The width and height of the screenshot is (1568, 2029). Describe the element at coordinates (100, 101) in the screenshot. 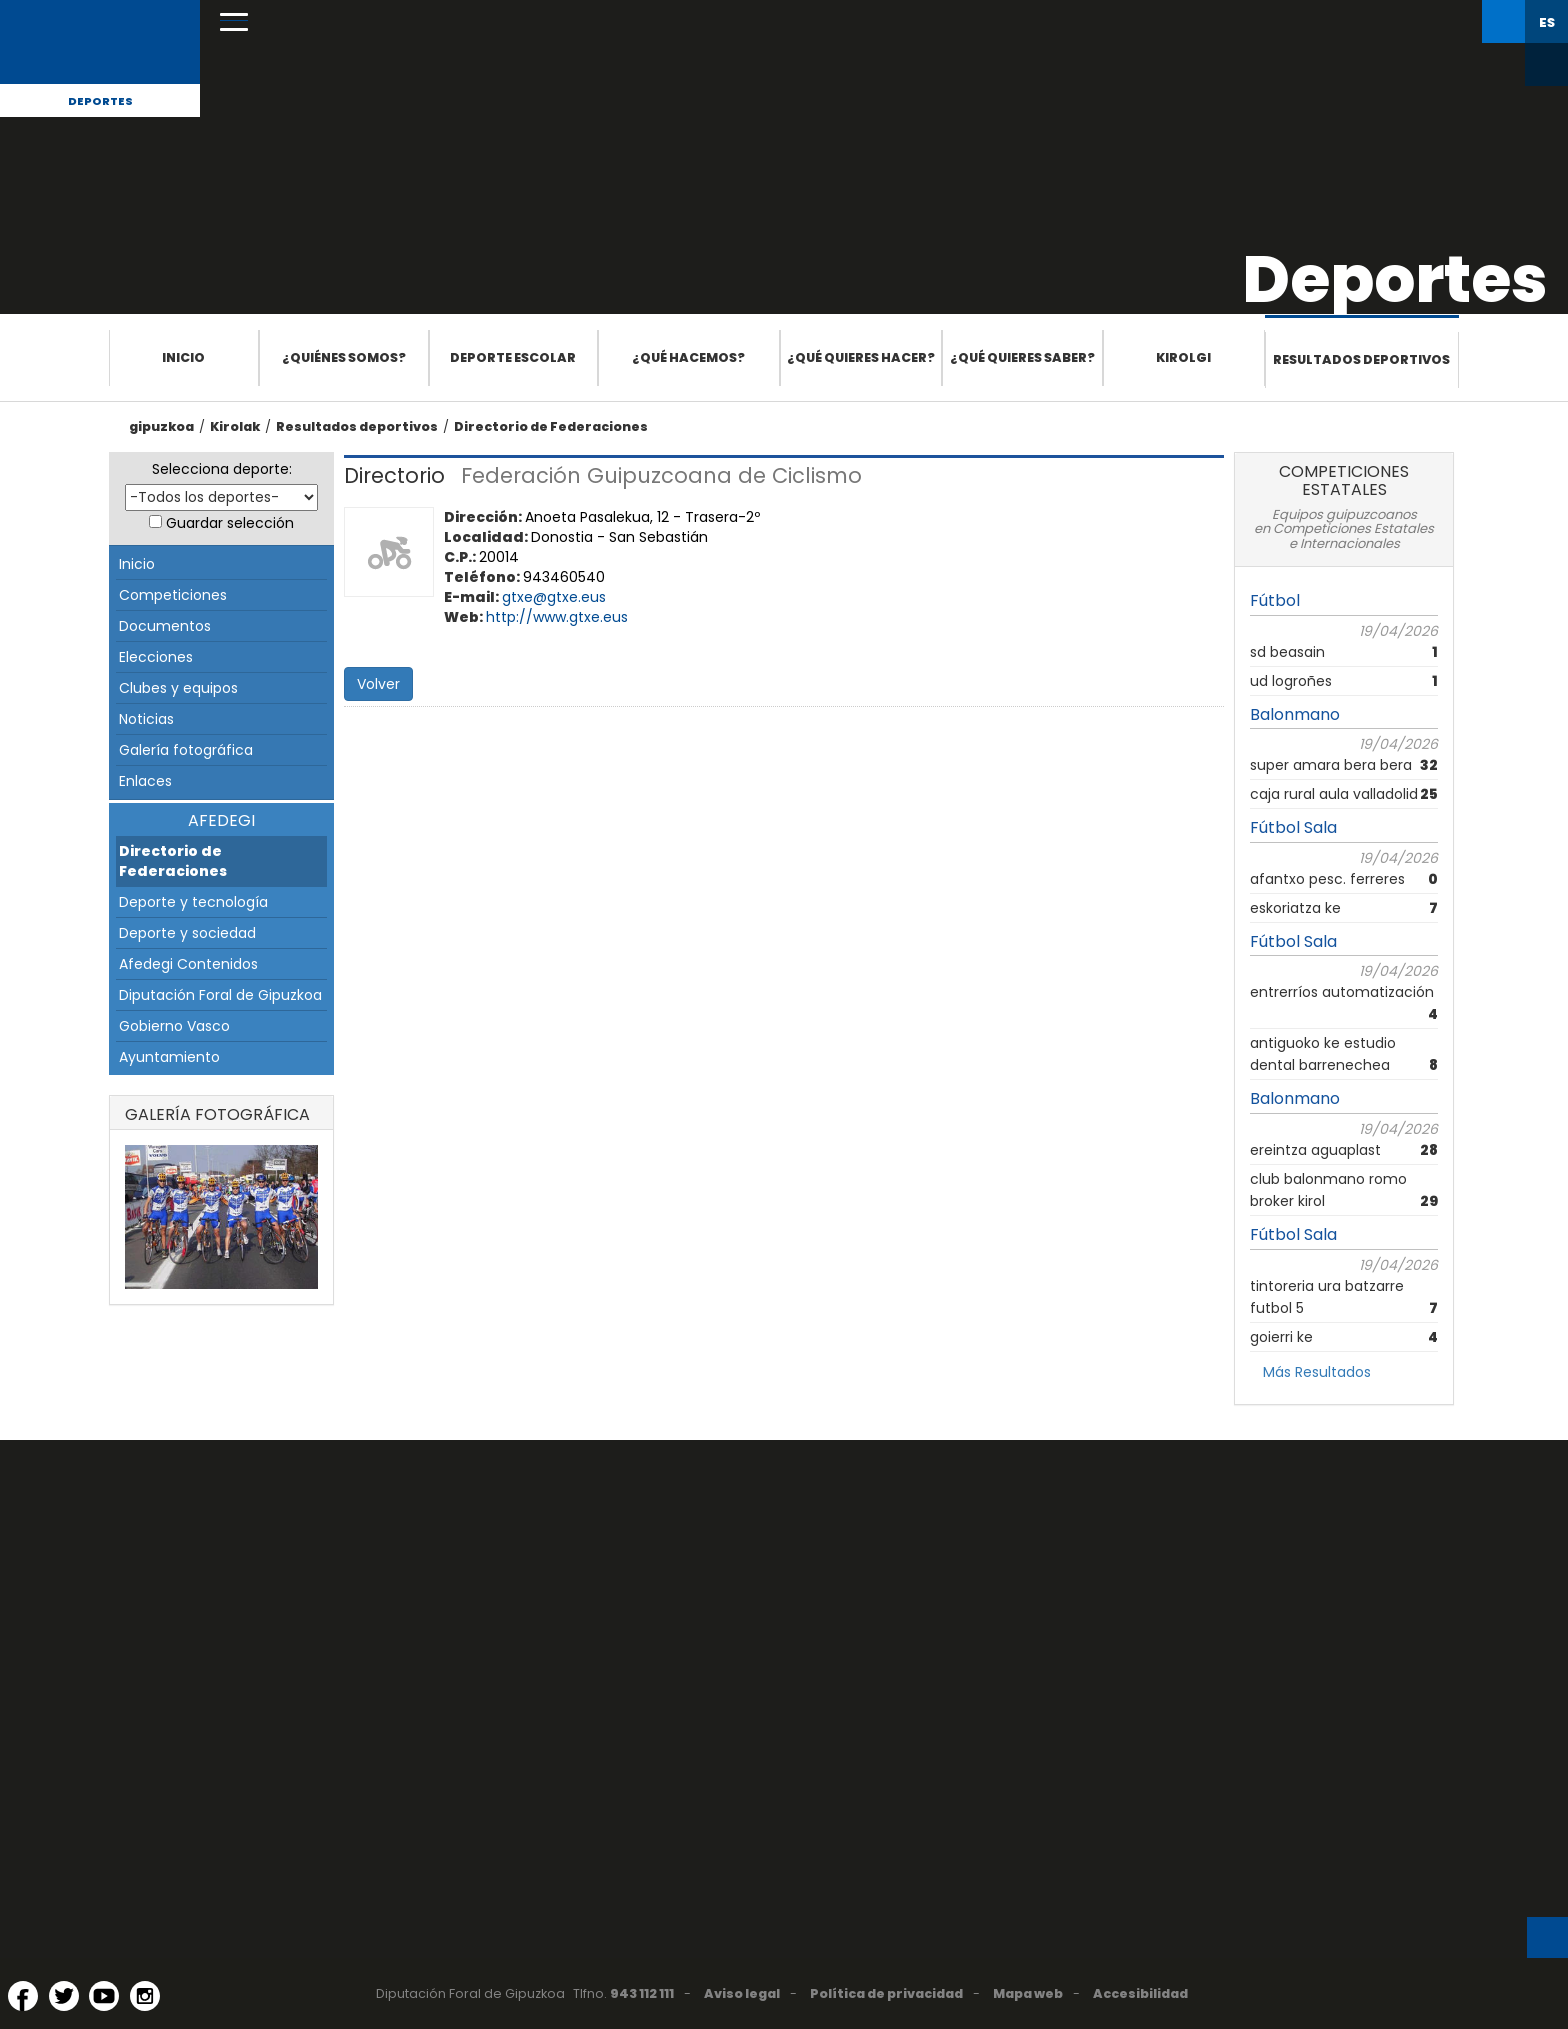

I see `Deportes` at that location.